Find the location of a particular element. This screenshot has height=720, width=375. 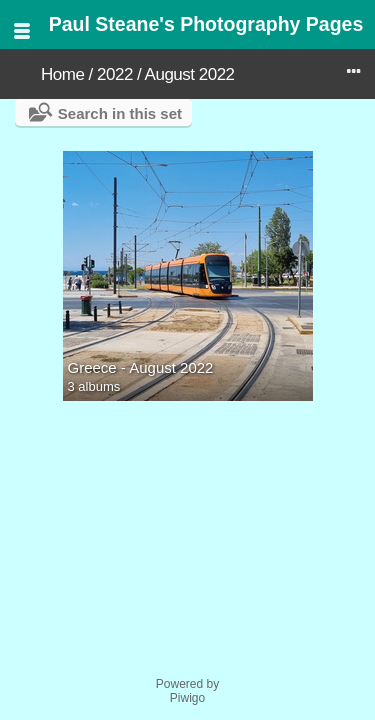

Search in this set is located at coordinates (120, 113).